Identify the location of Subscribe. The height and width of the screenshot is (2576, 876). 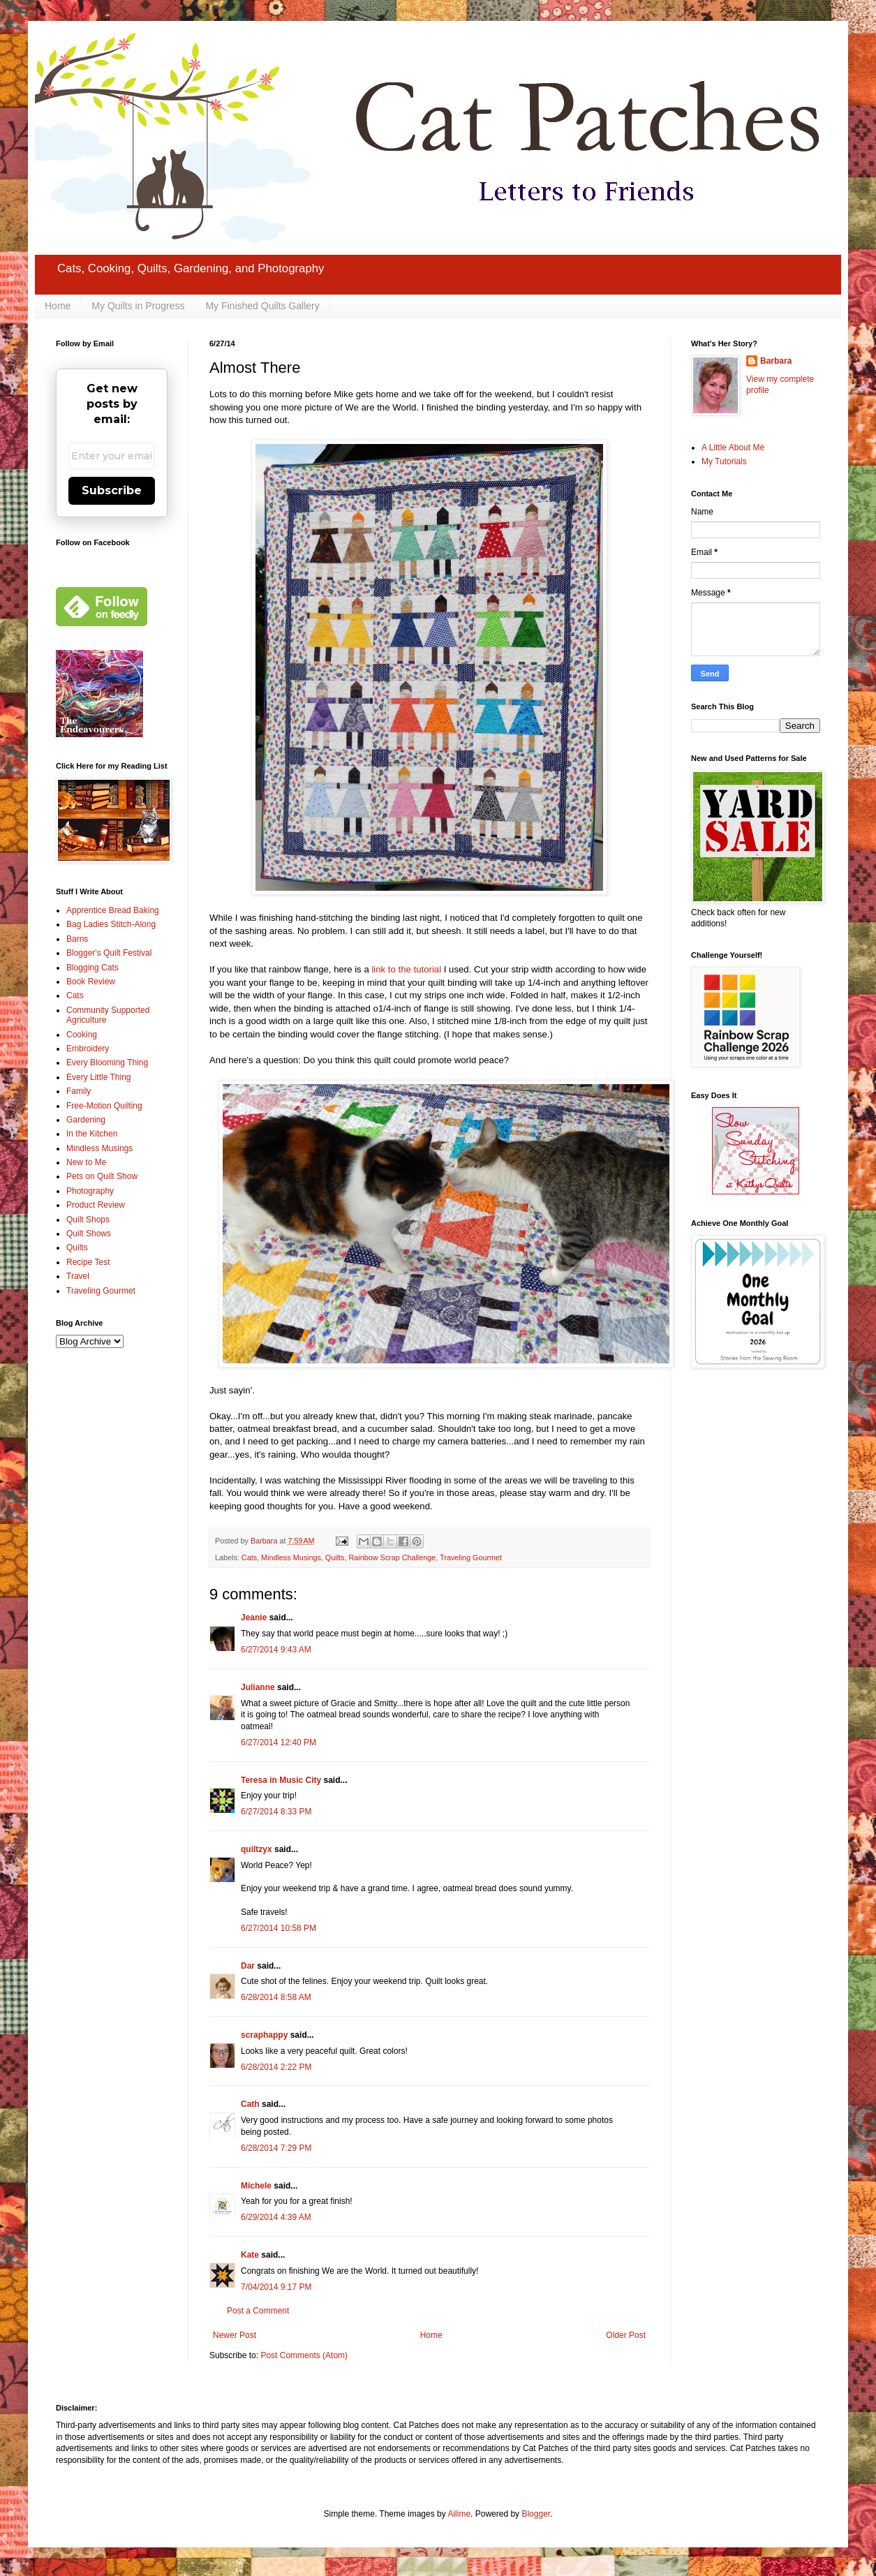
(112, 490).